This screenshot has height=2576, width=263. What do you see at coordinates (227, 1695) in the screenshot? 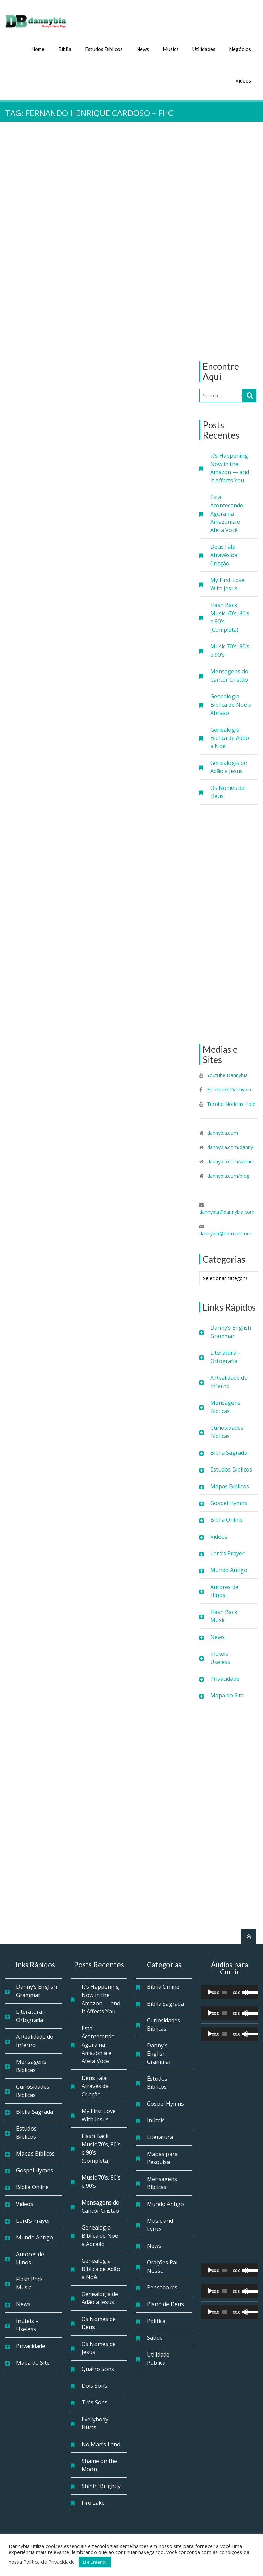
I see `Mapa do Site` at bounding box center [227, 1695].